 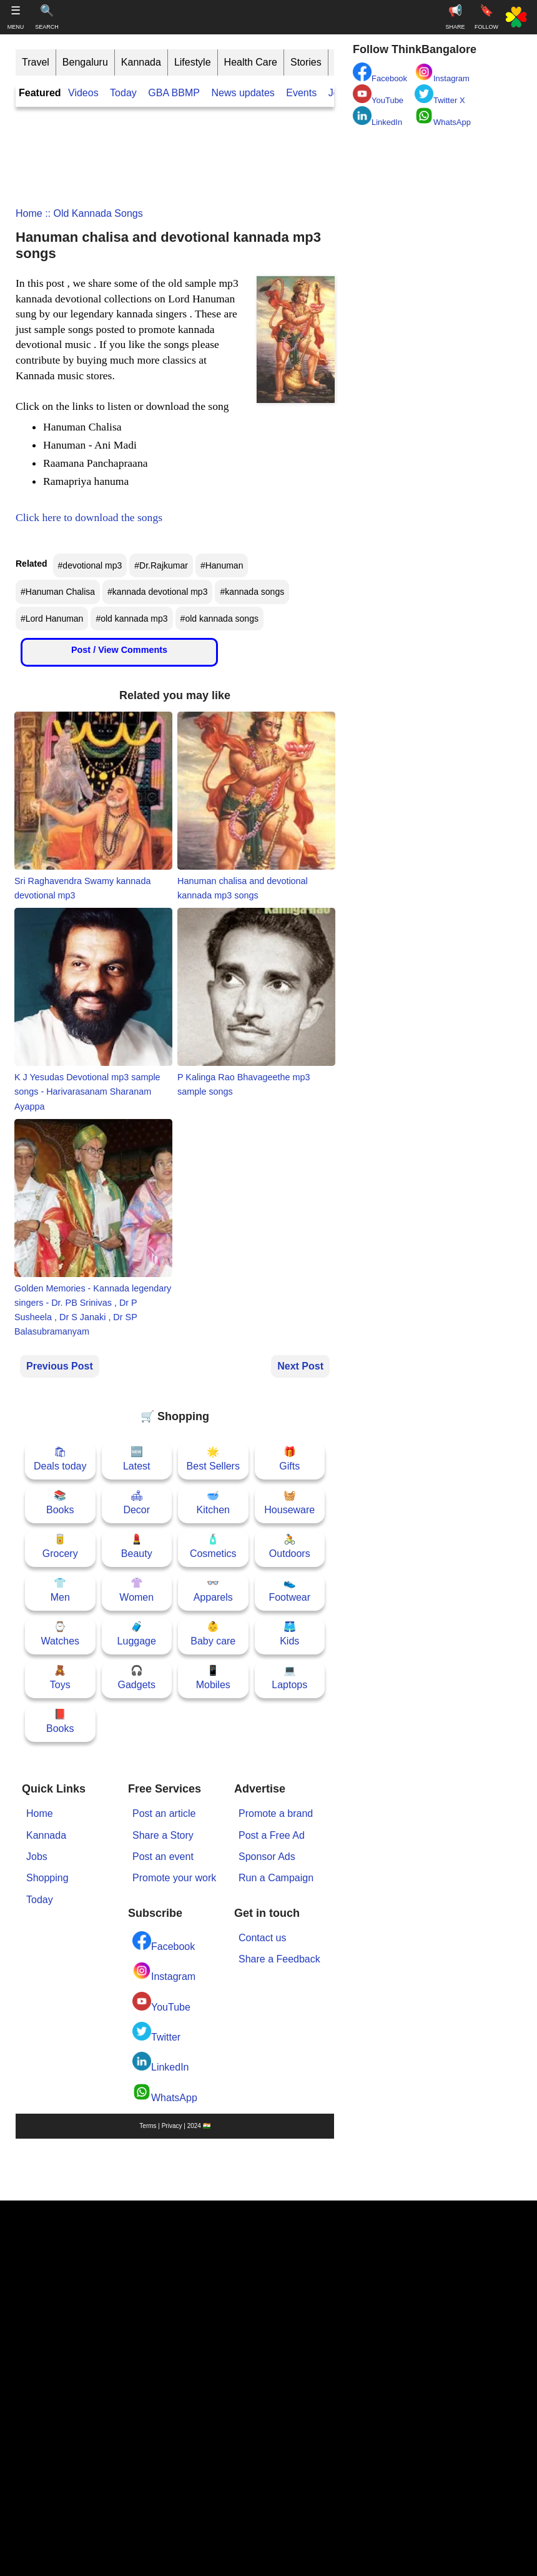 I want to click on ⌚Watches, so click(x=60, y=1633).